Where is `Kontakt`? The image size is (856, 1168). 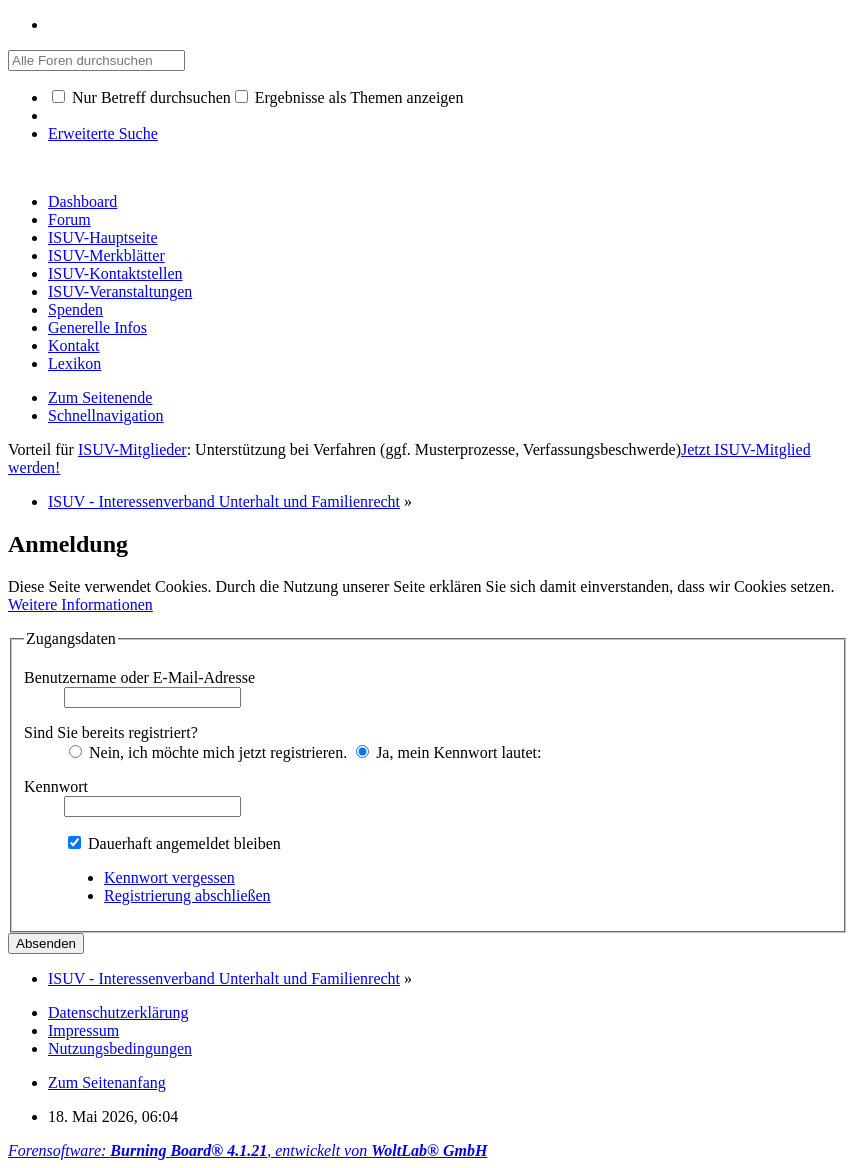 Kontakt is located at coordinates (74, 345).